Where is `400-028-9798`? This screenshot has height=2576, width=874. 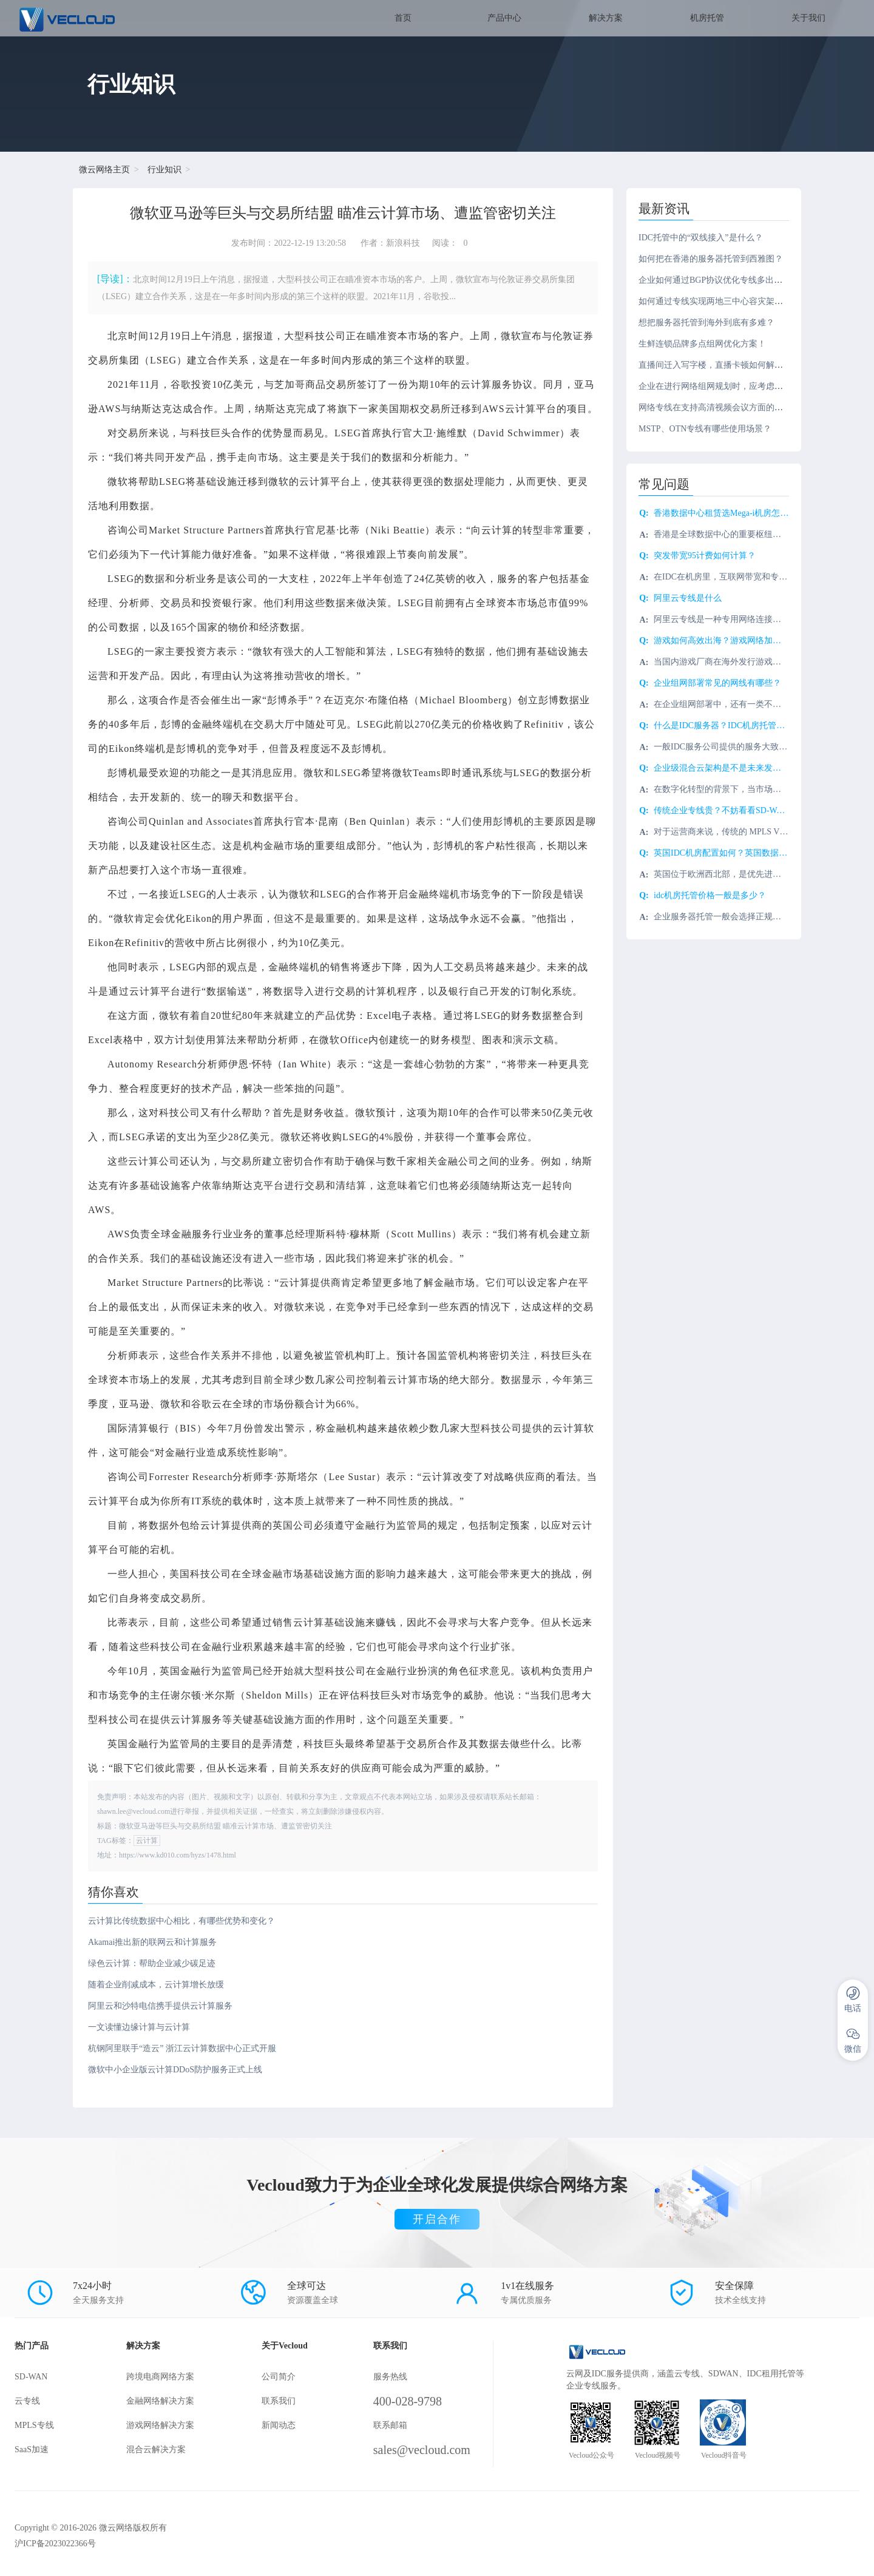
400-028-9798 is located at coordinates (407, 2401).